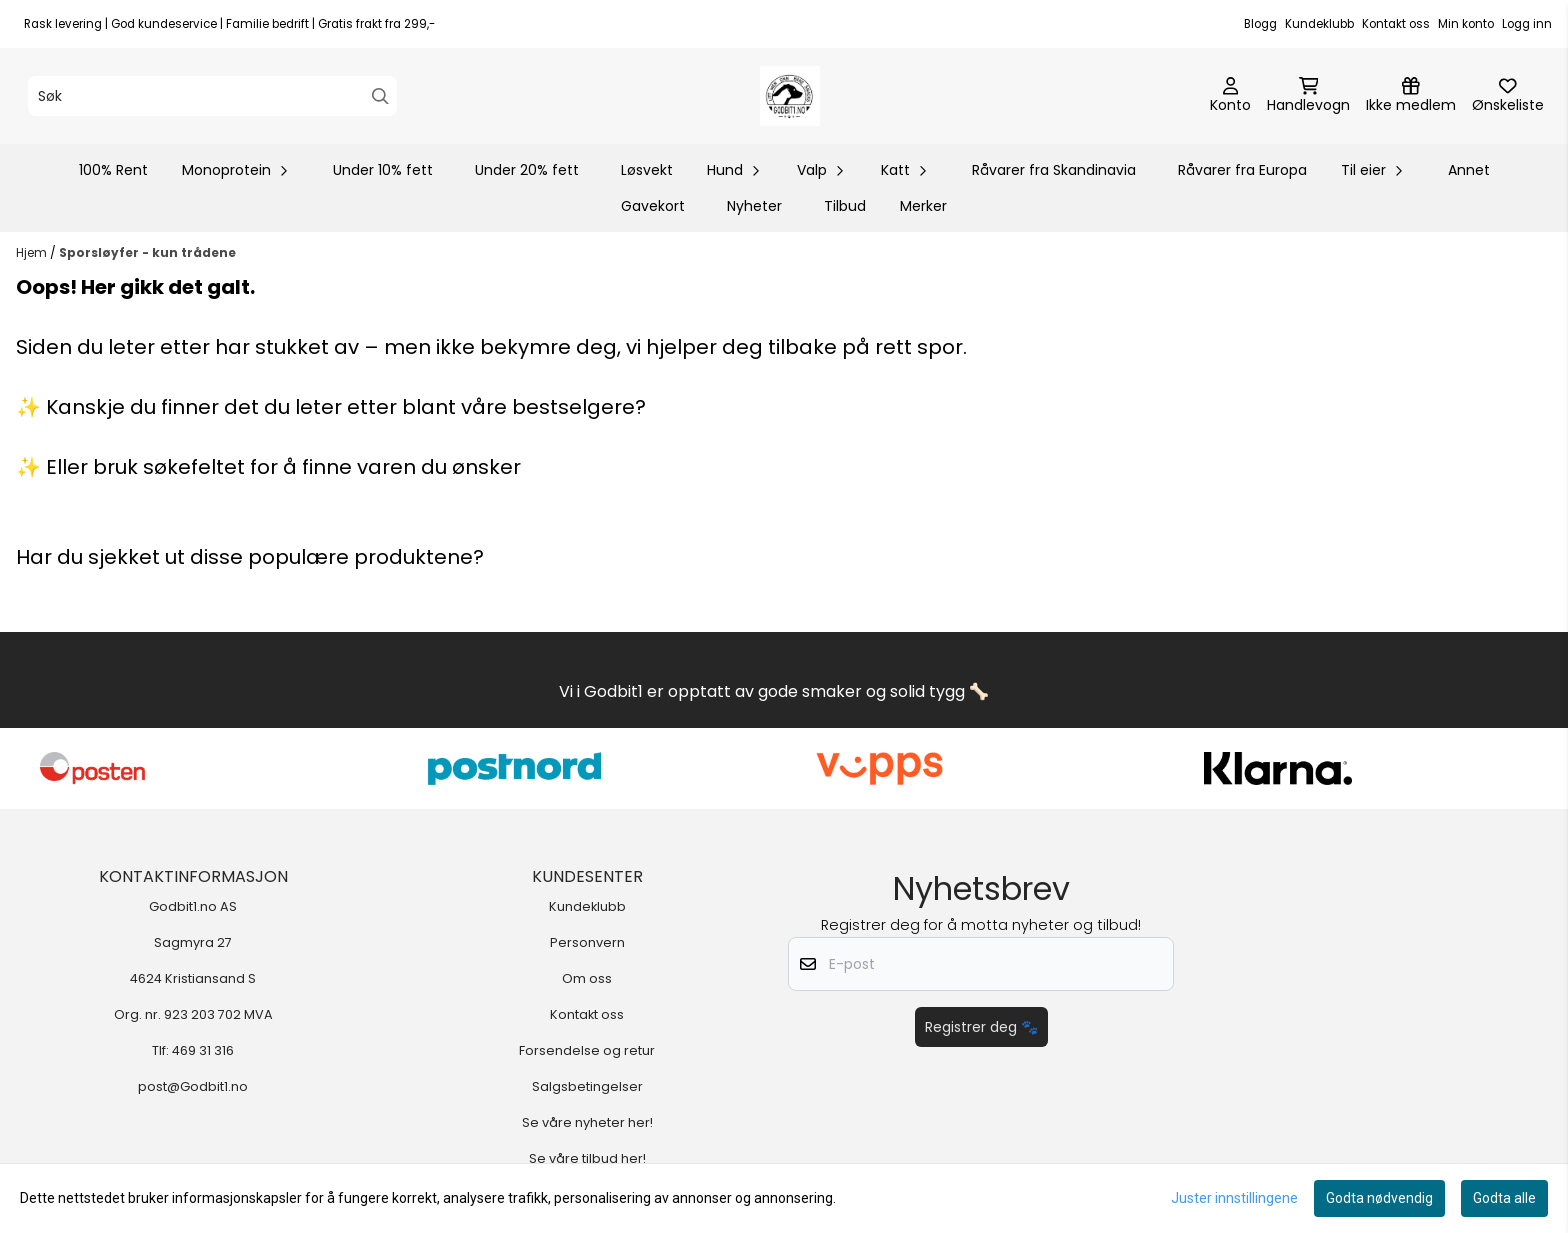 The width and height of the screenshot is (1568, 1233). Describe the element at coordinates (1319, 24) in the screenshot. I see `Kundeklubb` at that location.